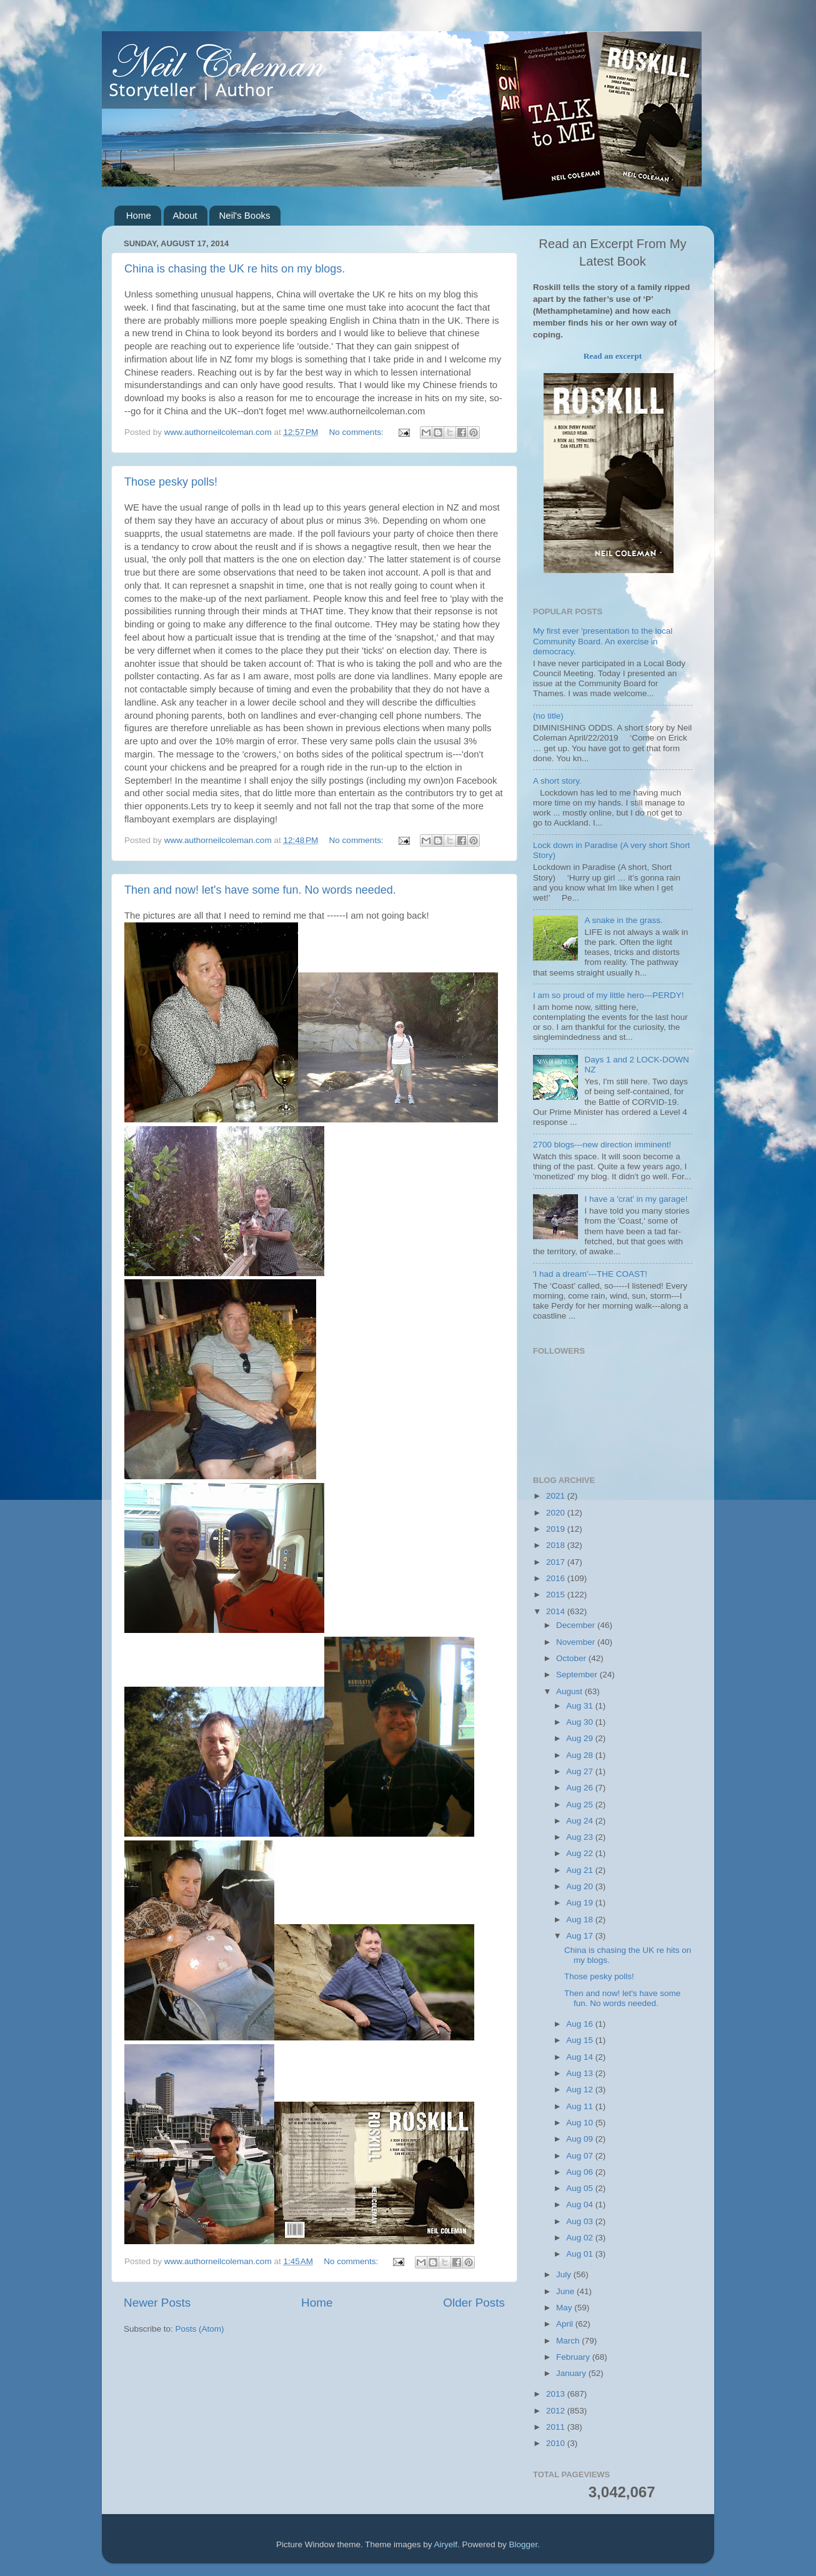 The height and width of the screenshot is (2576, 816). What do you see at coordinates (556, 2443) in the screenshot?
I see `2010` at bounding box center [556, 2443].